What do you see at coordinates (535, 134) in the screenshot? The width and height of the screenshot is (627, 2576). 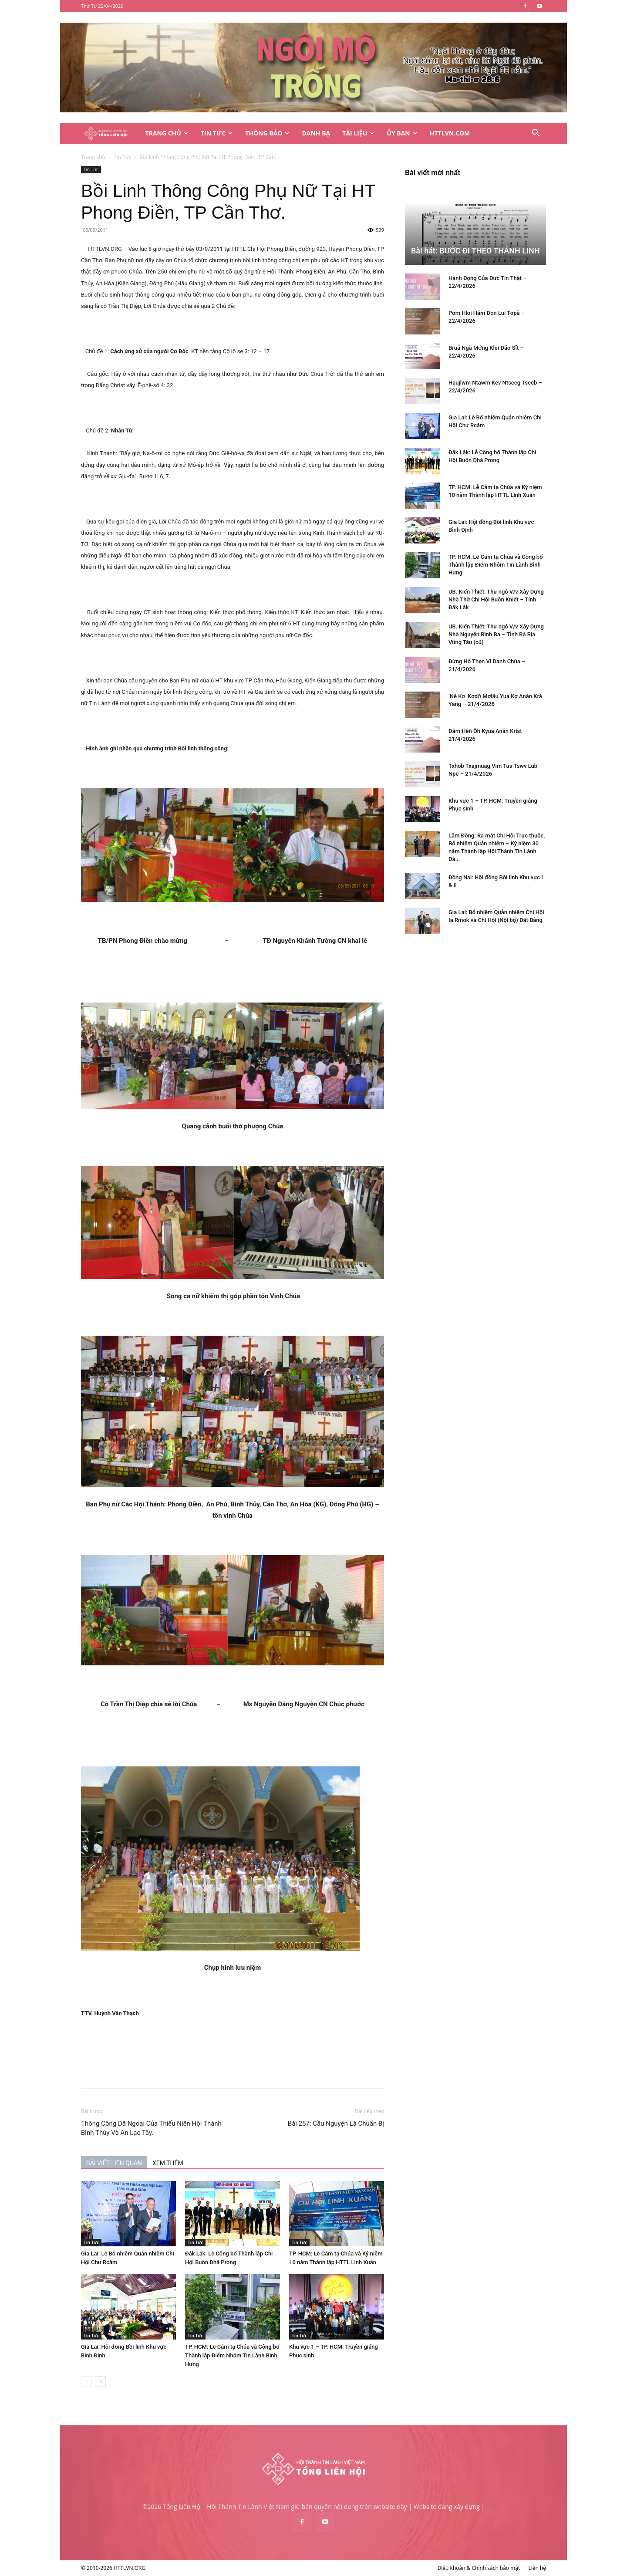 I see `[button]` at bounding box center [535, 134].